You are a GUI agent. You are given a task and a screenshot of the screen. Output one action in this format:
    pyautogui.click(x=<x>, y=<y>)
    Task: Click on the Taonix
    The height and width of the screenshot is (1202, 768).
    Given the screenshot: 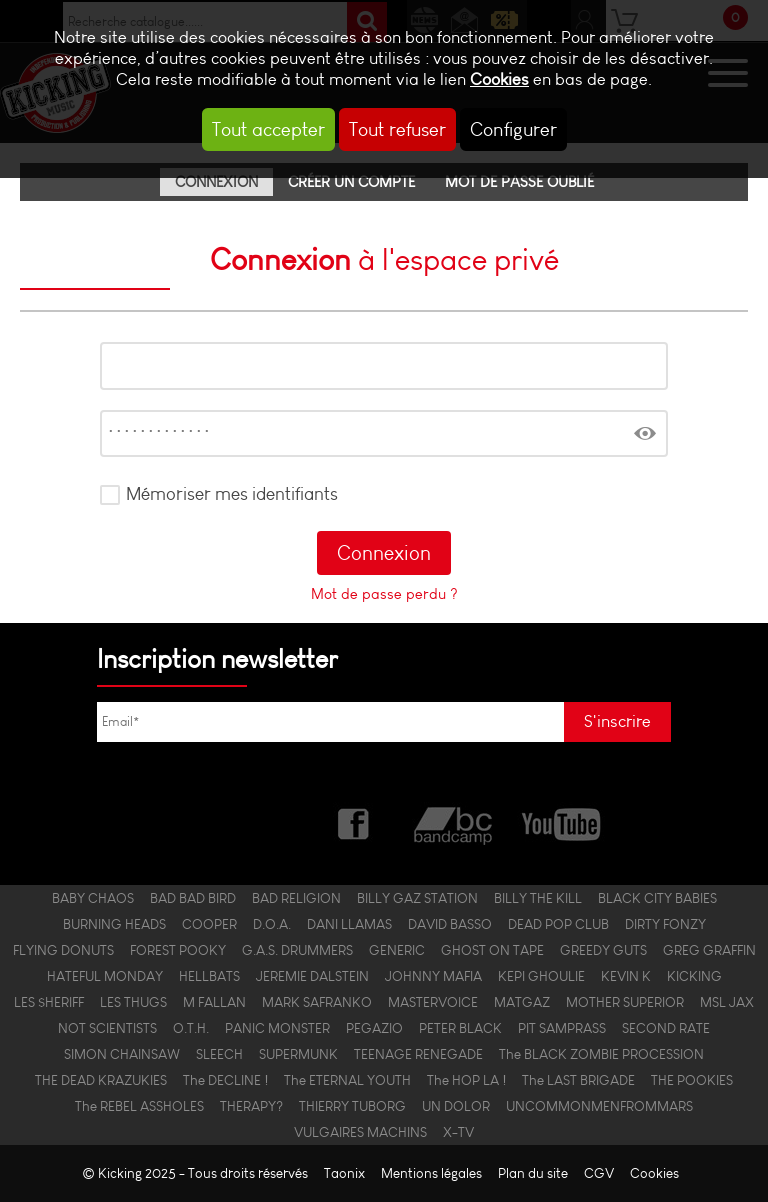 What is the action you would take?
    pyautogui.click(x=344, y=1173)
    